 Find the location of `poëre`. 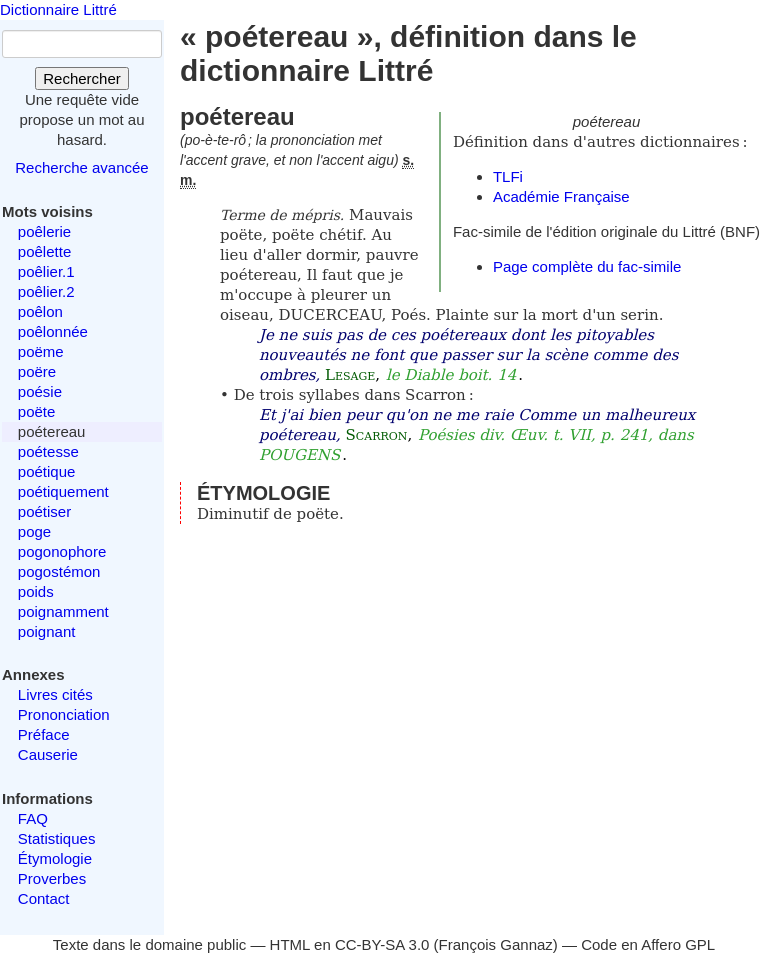

poëre is located at coordinates (37, 371).